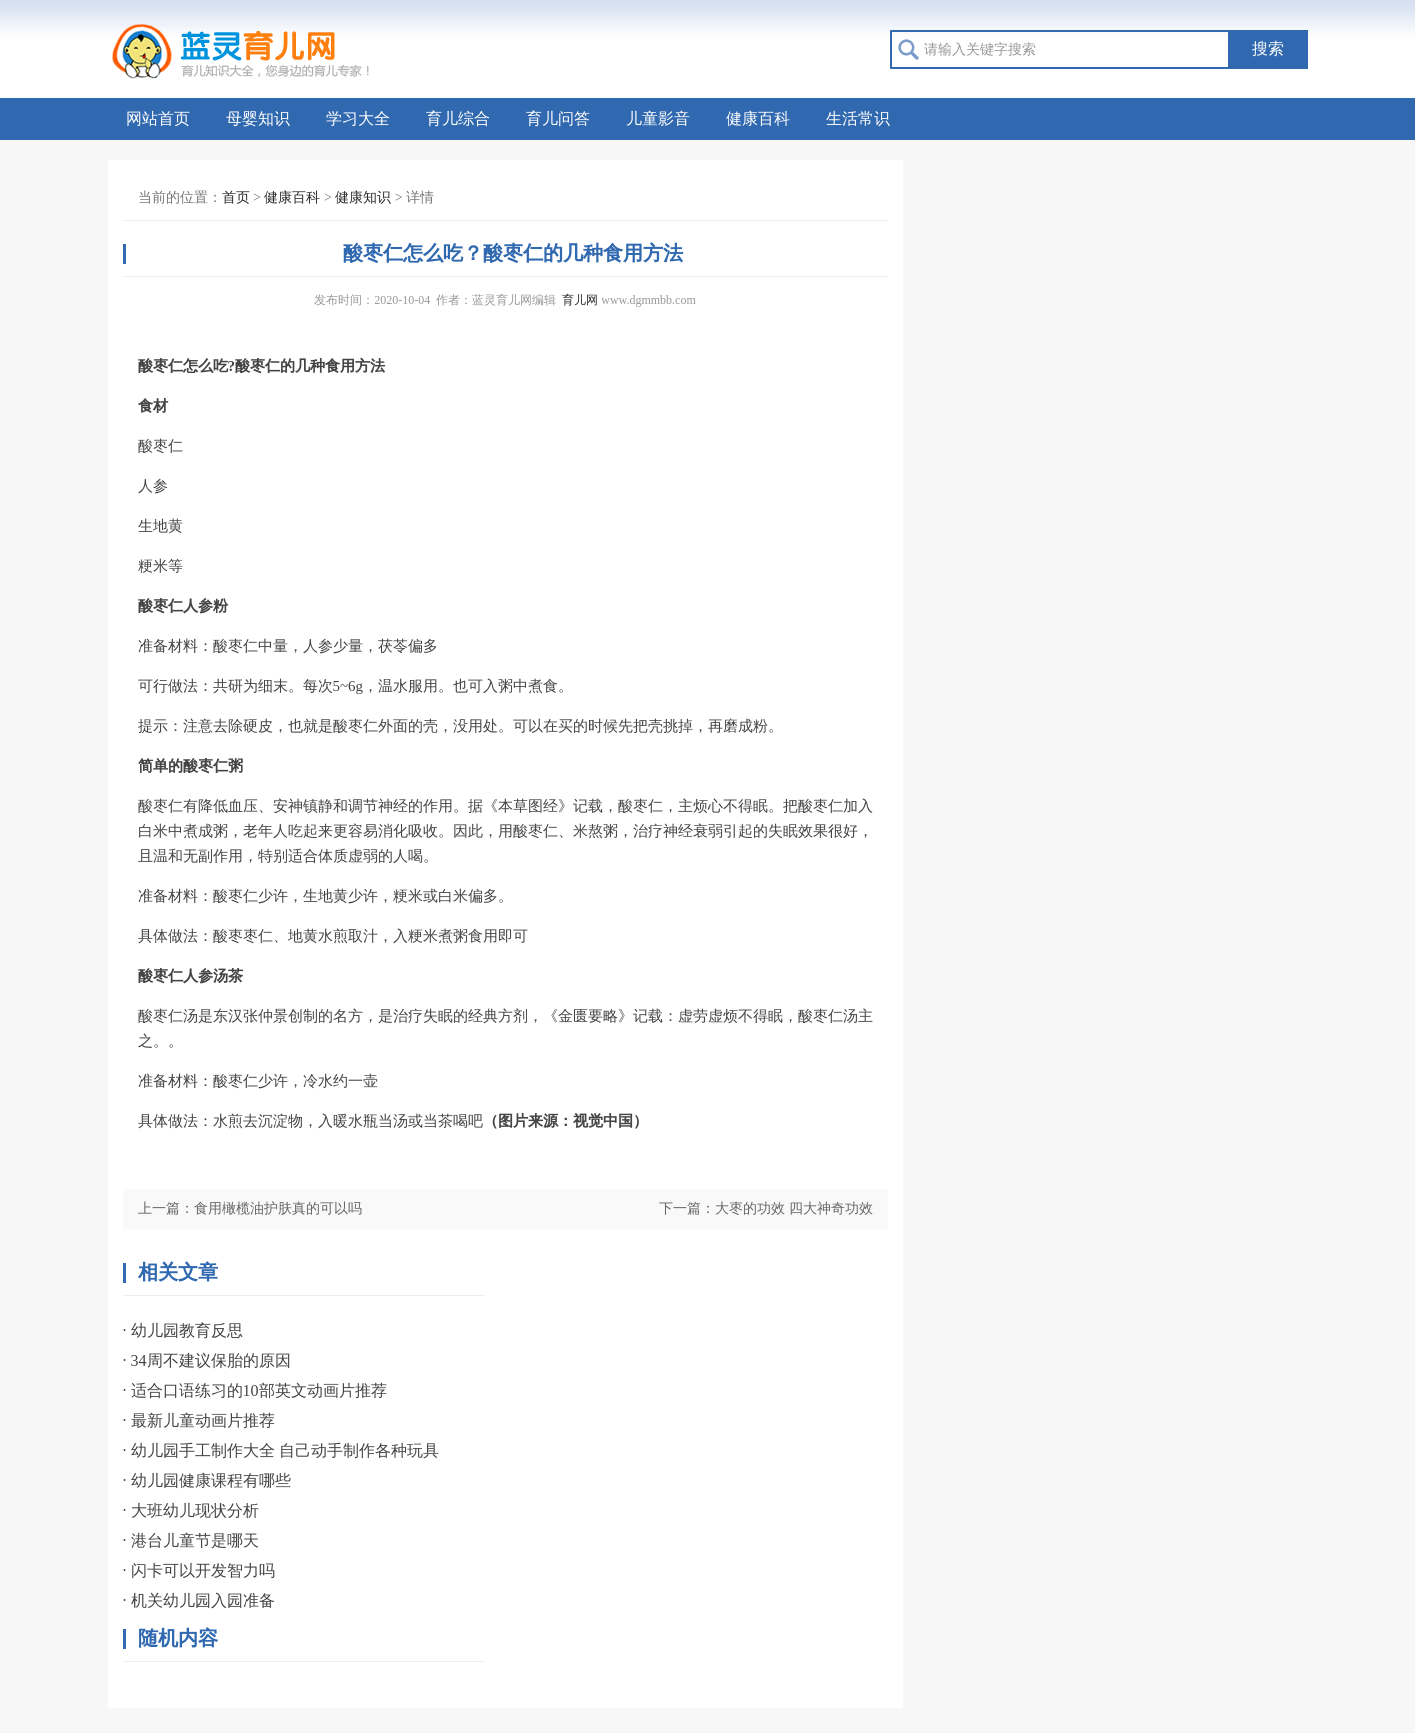  I want to click on 育儿问答, so click(558, 118).